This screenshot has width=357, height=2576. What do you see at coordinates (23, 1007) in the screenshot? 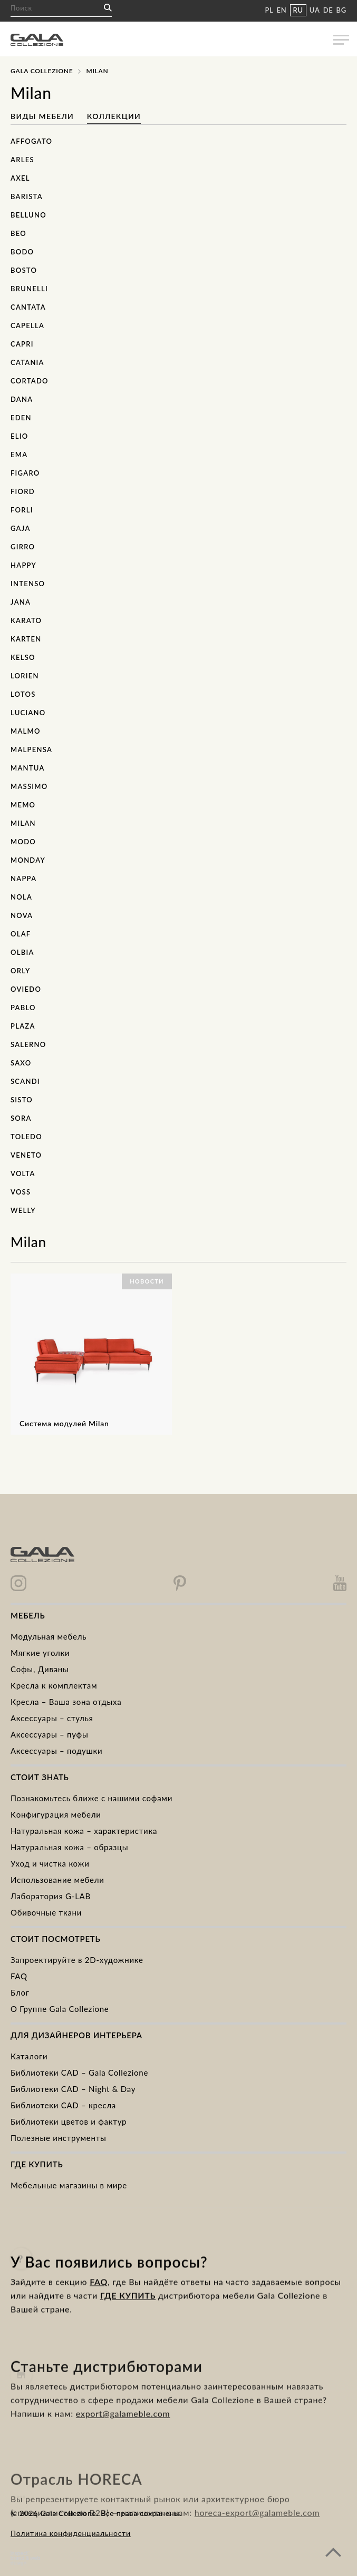
I see `Pablo` at bounding box center [23, 1007].